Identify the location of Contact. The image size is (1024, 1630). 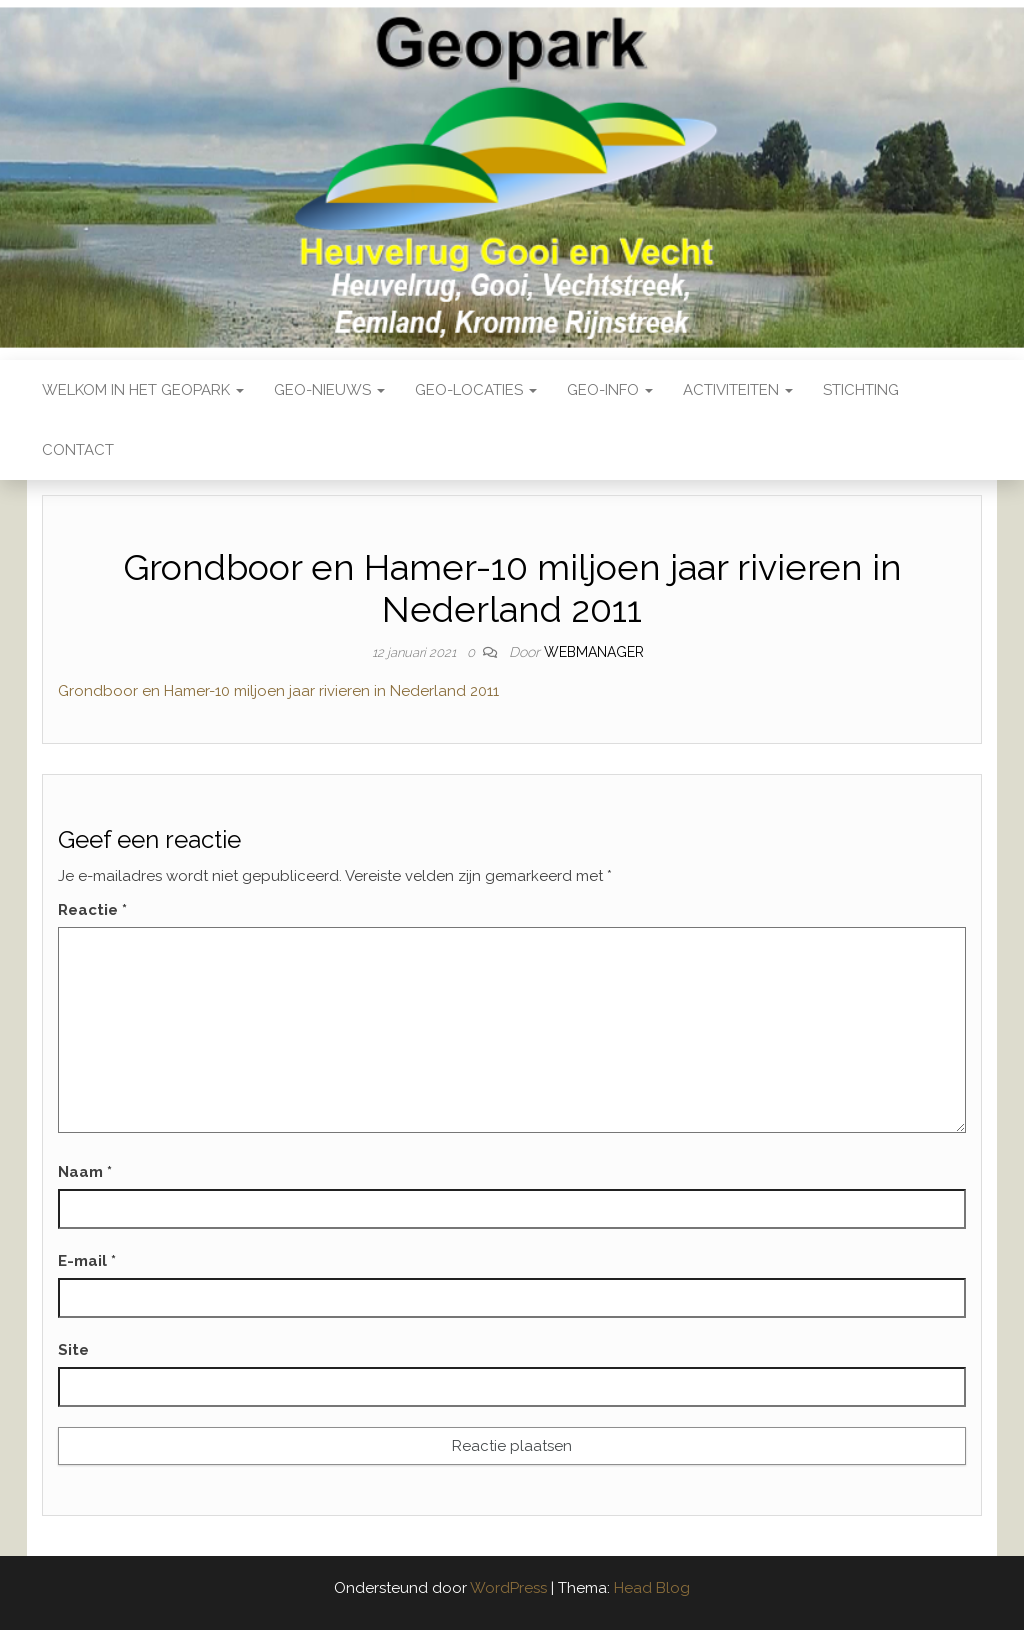
(78, 450).